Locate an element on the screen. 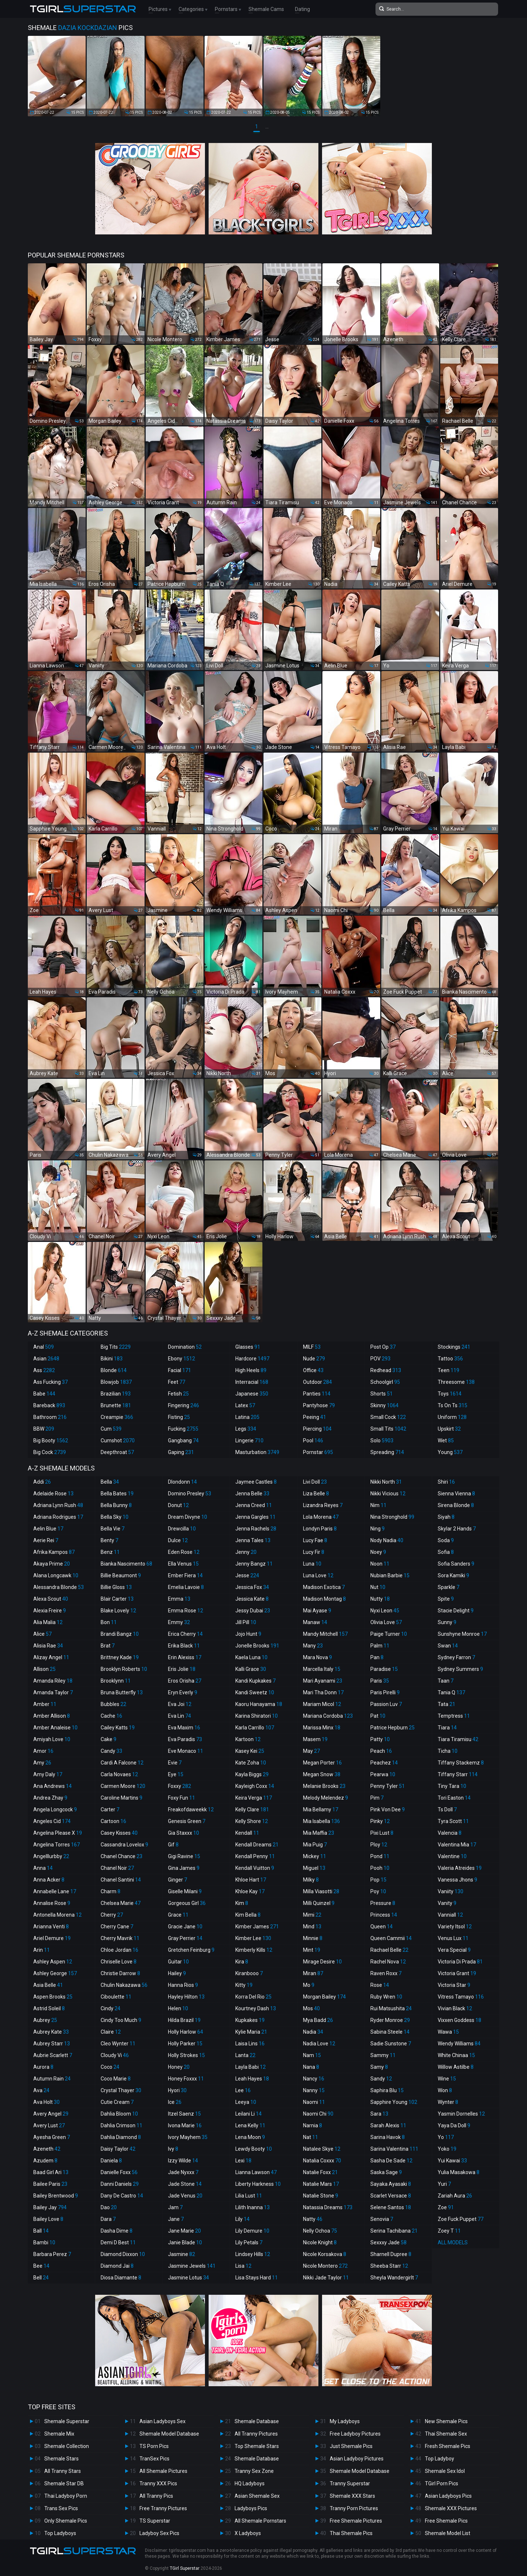 The image size is (527, 2576). Senovia is located at coordinates (381, 2219).